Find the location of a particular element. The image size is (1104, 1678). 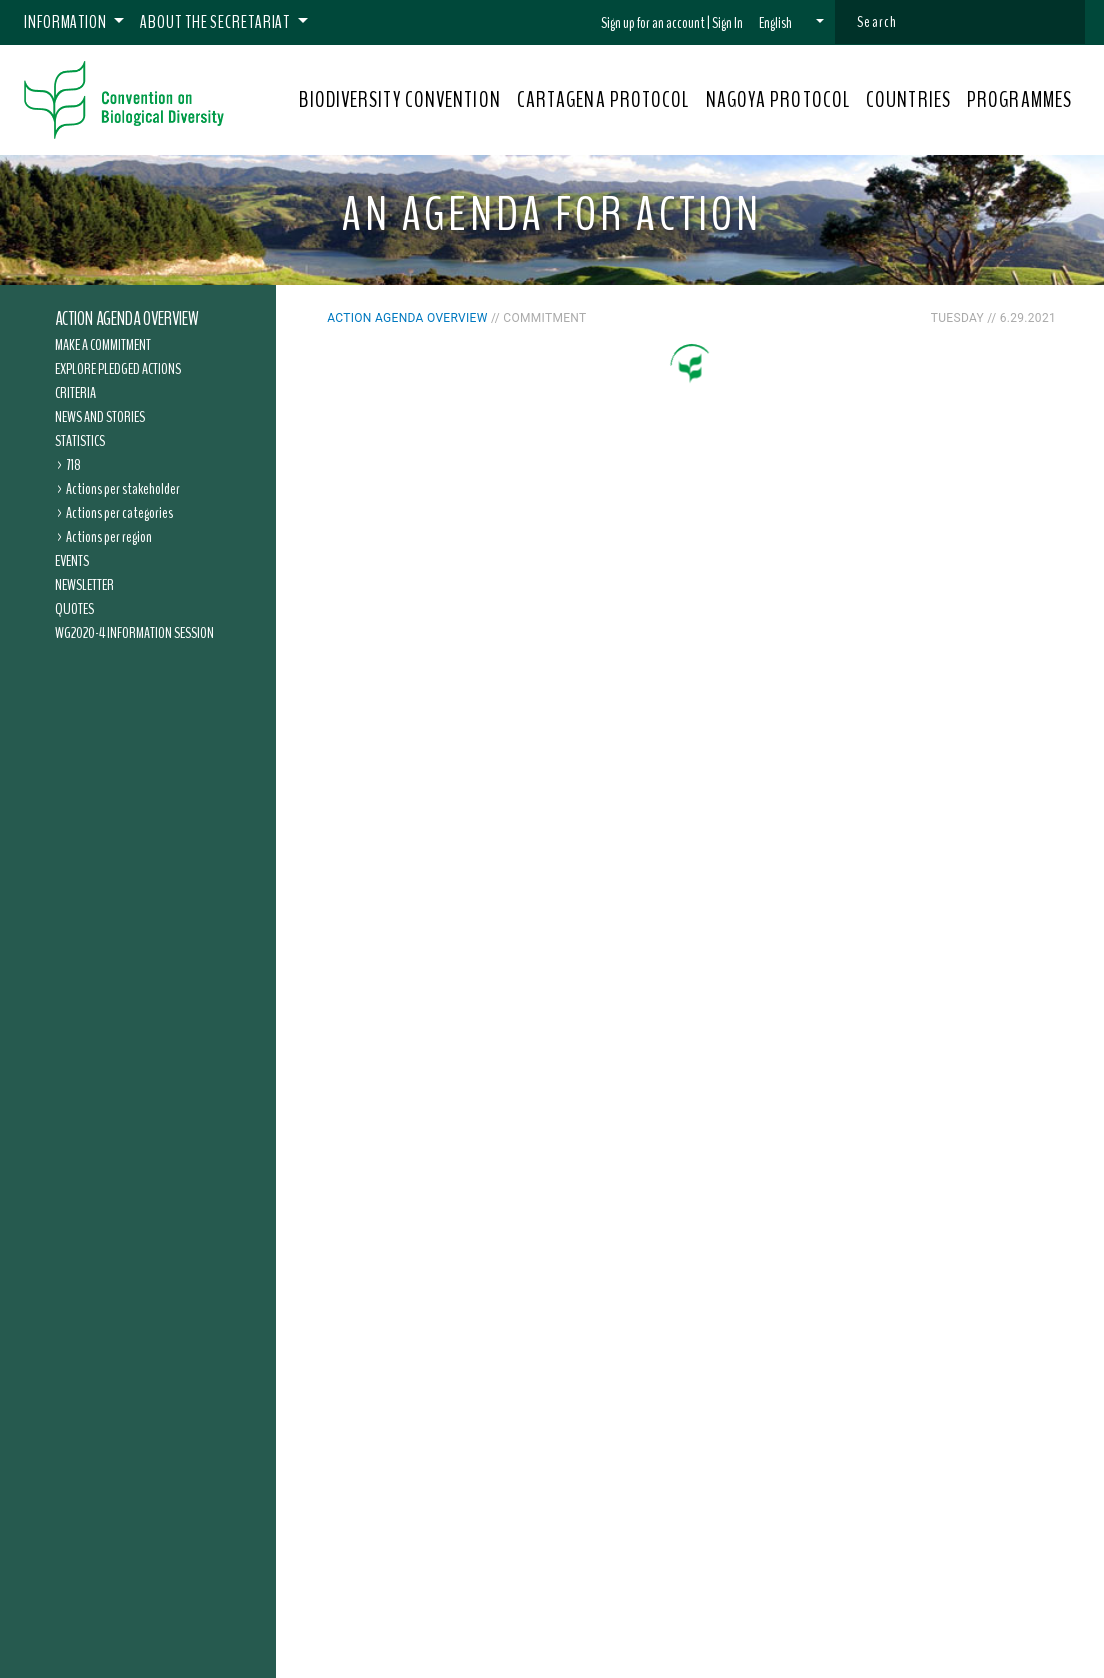

Actions per categories is located at coordinates (119, 513).